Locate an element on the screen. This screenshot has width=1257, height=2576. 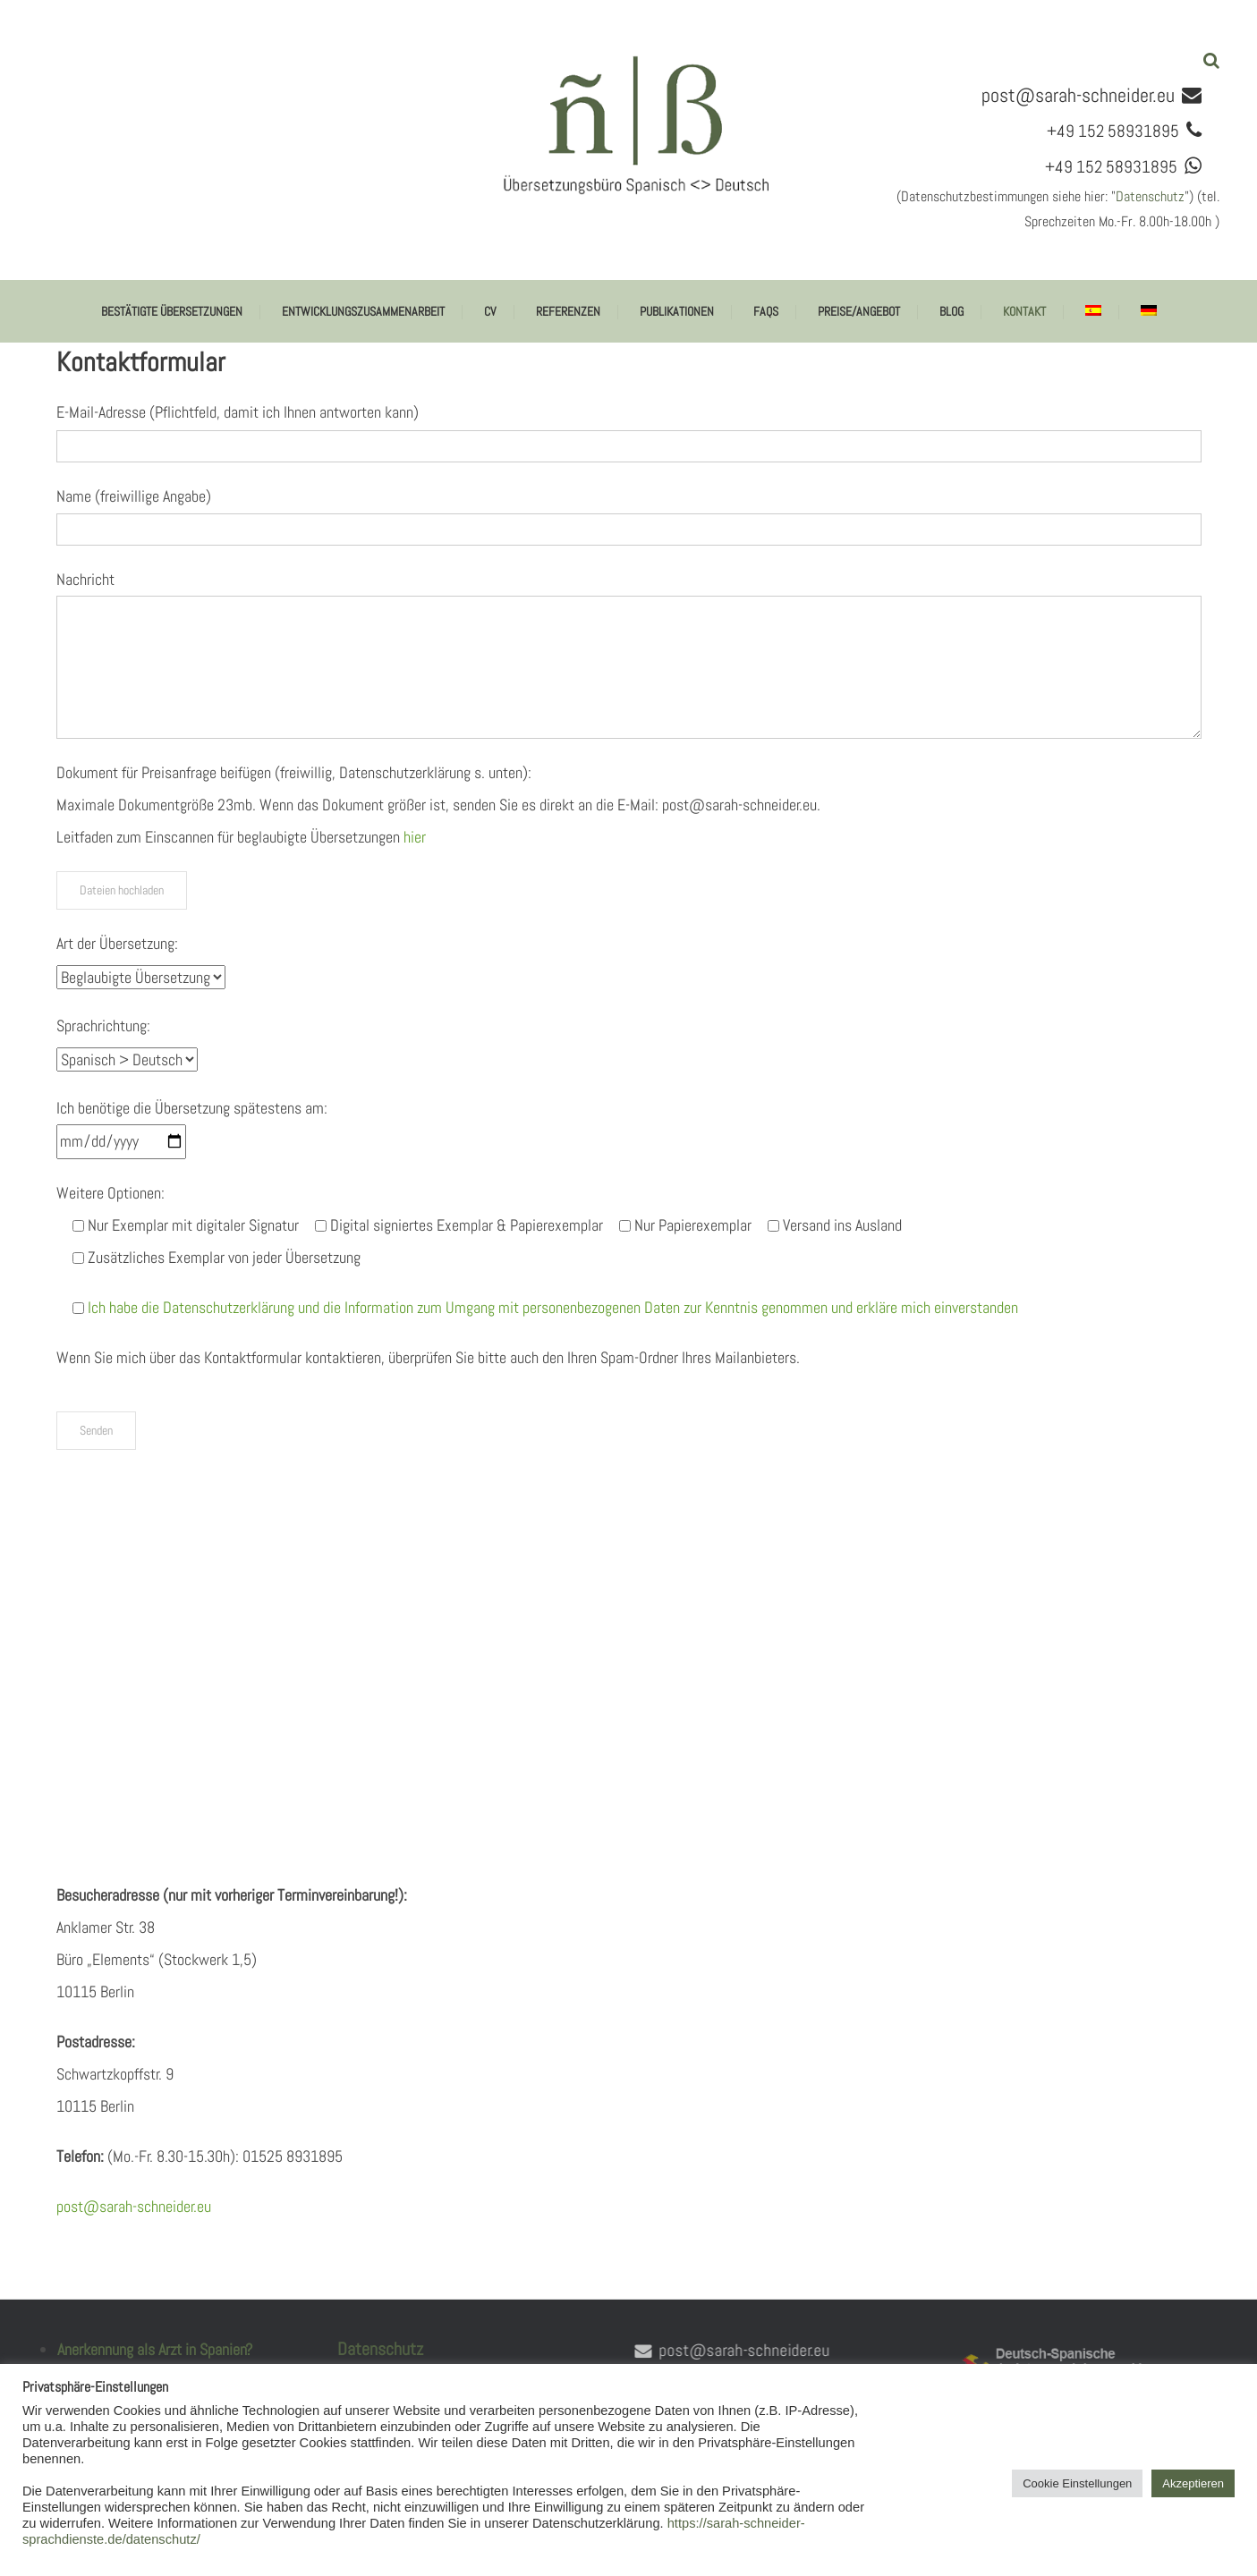
E-Mail-Adresse (Pflichtfeld, damit ich Ihnen antworten kann) is located at coordinates (237, 412).